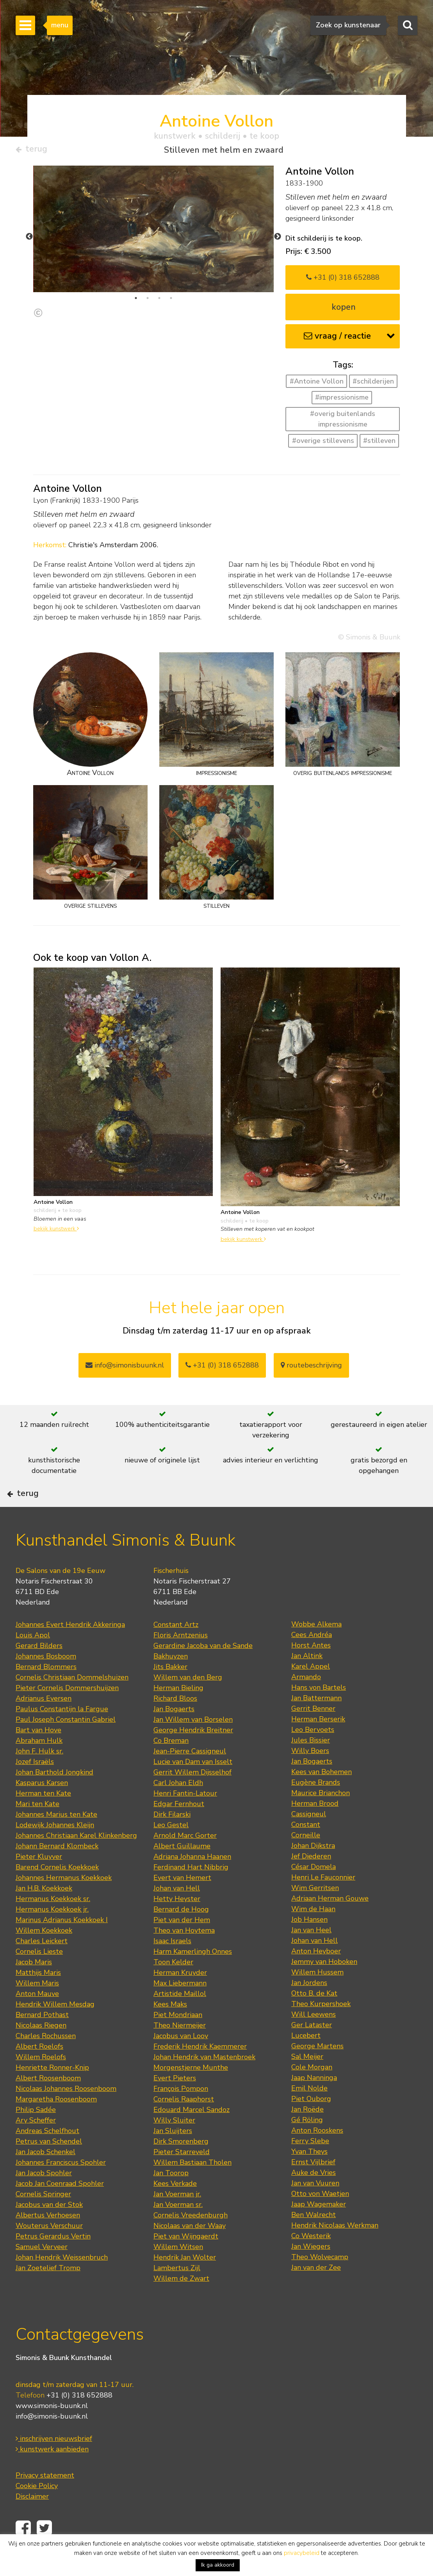  I want to click on Jan Bogaerts, so click(173, 1732).